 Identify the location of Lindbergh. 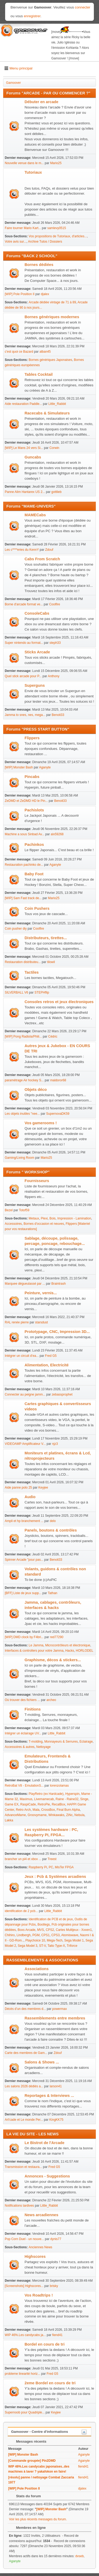
(24, 1935).